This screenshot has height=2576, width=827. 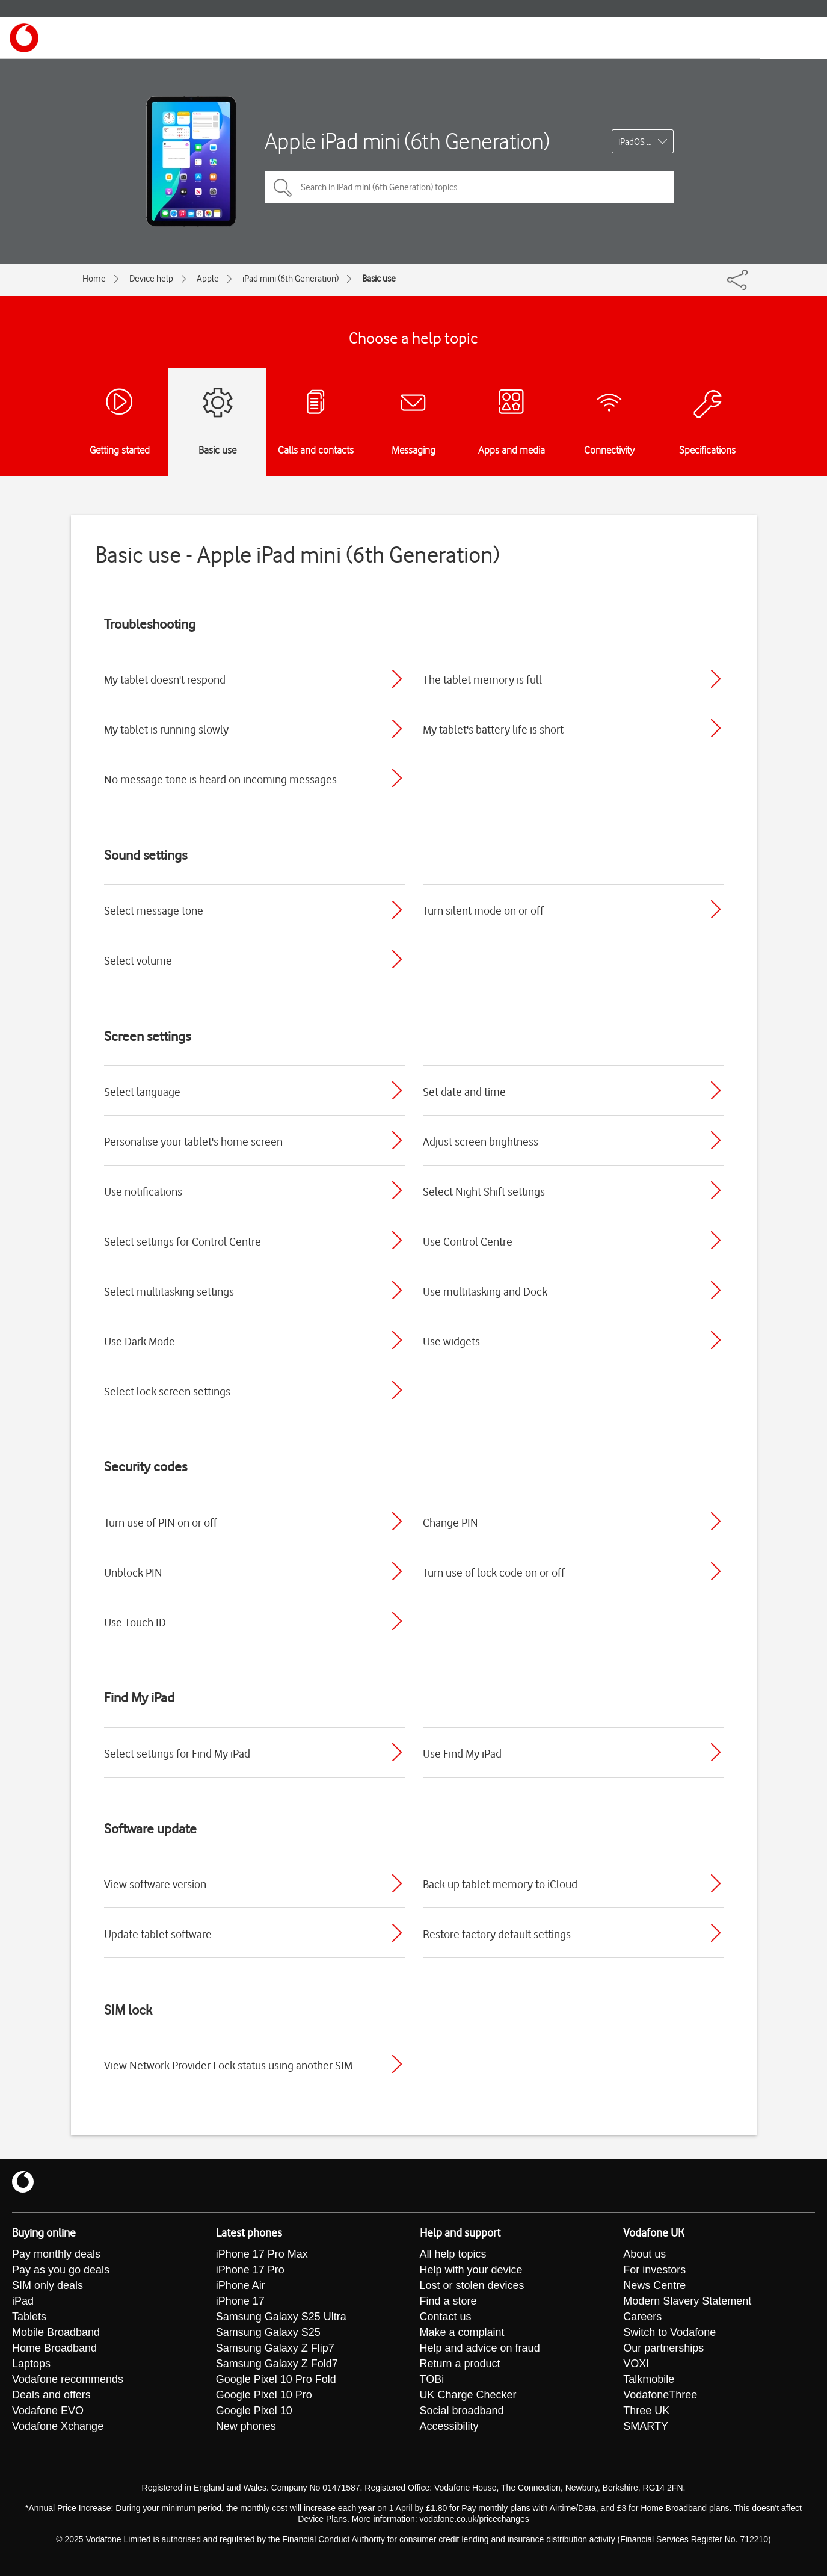 What do you see at coordinates (482, 679) in the screenshot?
I see `The tablet memory is full` at bounding box center [482, 679].